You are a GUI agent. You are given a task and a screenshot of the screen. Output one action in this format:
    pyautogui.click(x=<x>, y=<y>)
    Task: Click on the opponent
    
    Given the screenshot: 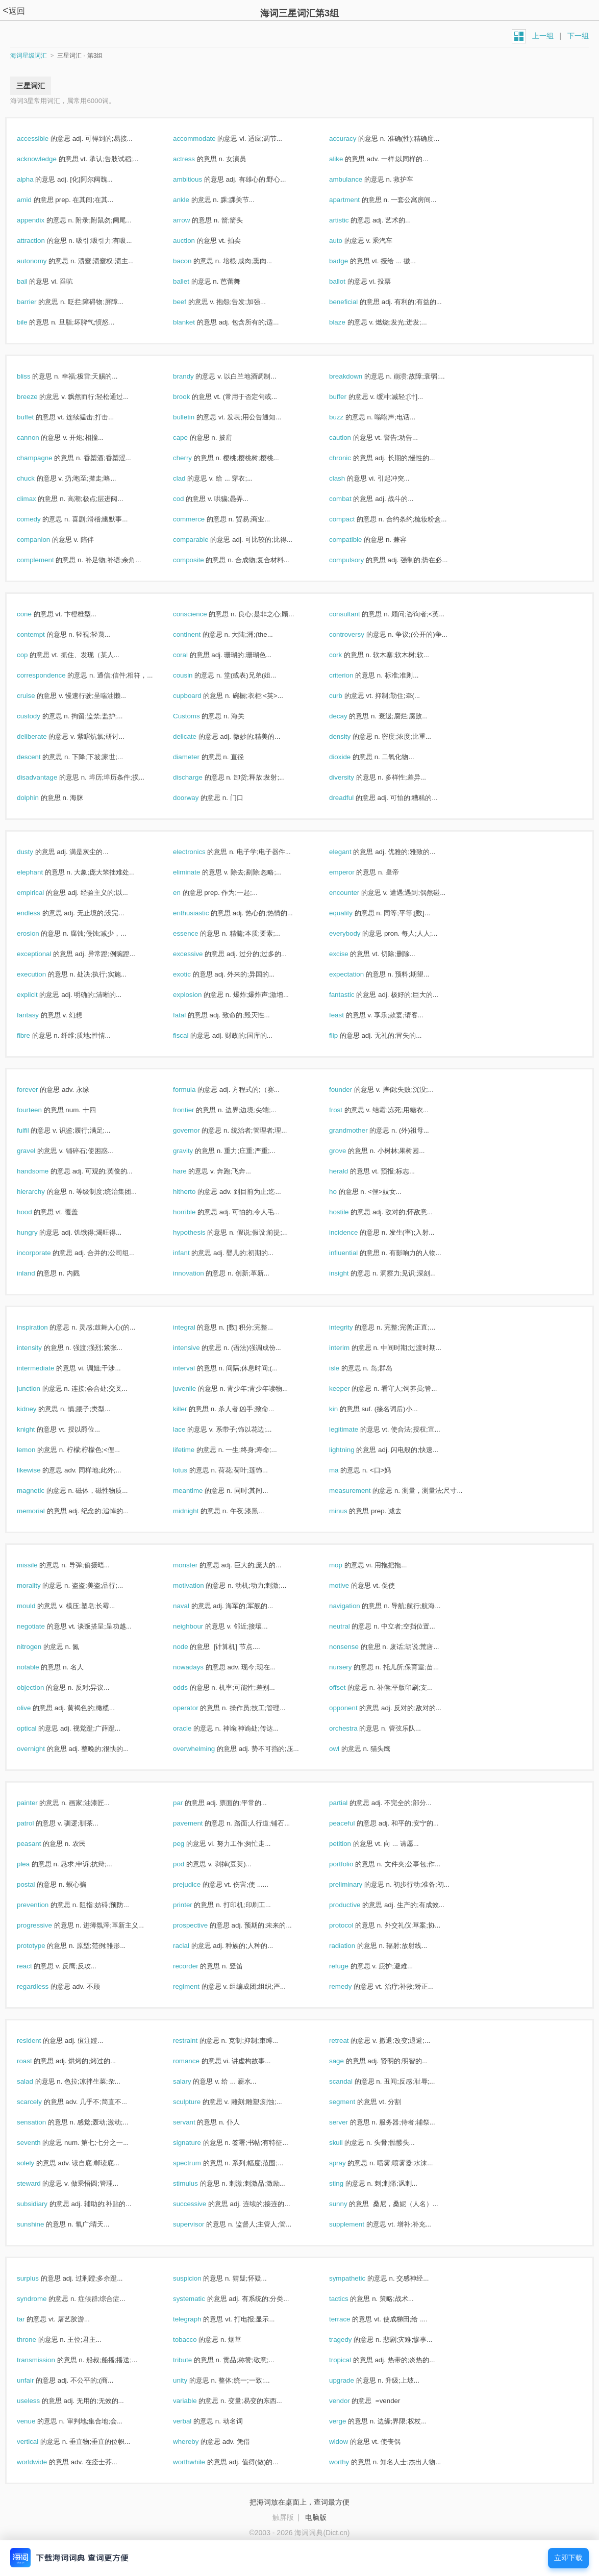 What is the action you would take?
    pyautogui.click(x=354, y=1708)
    